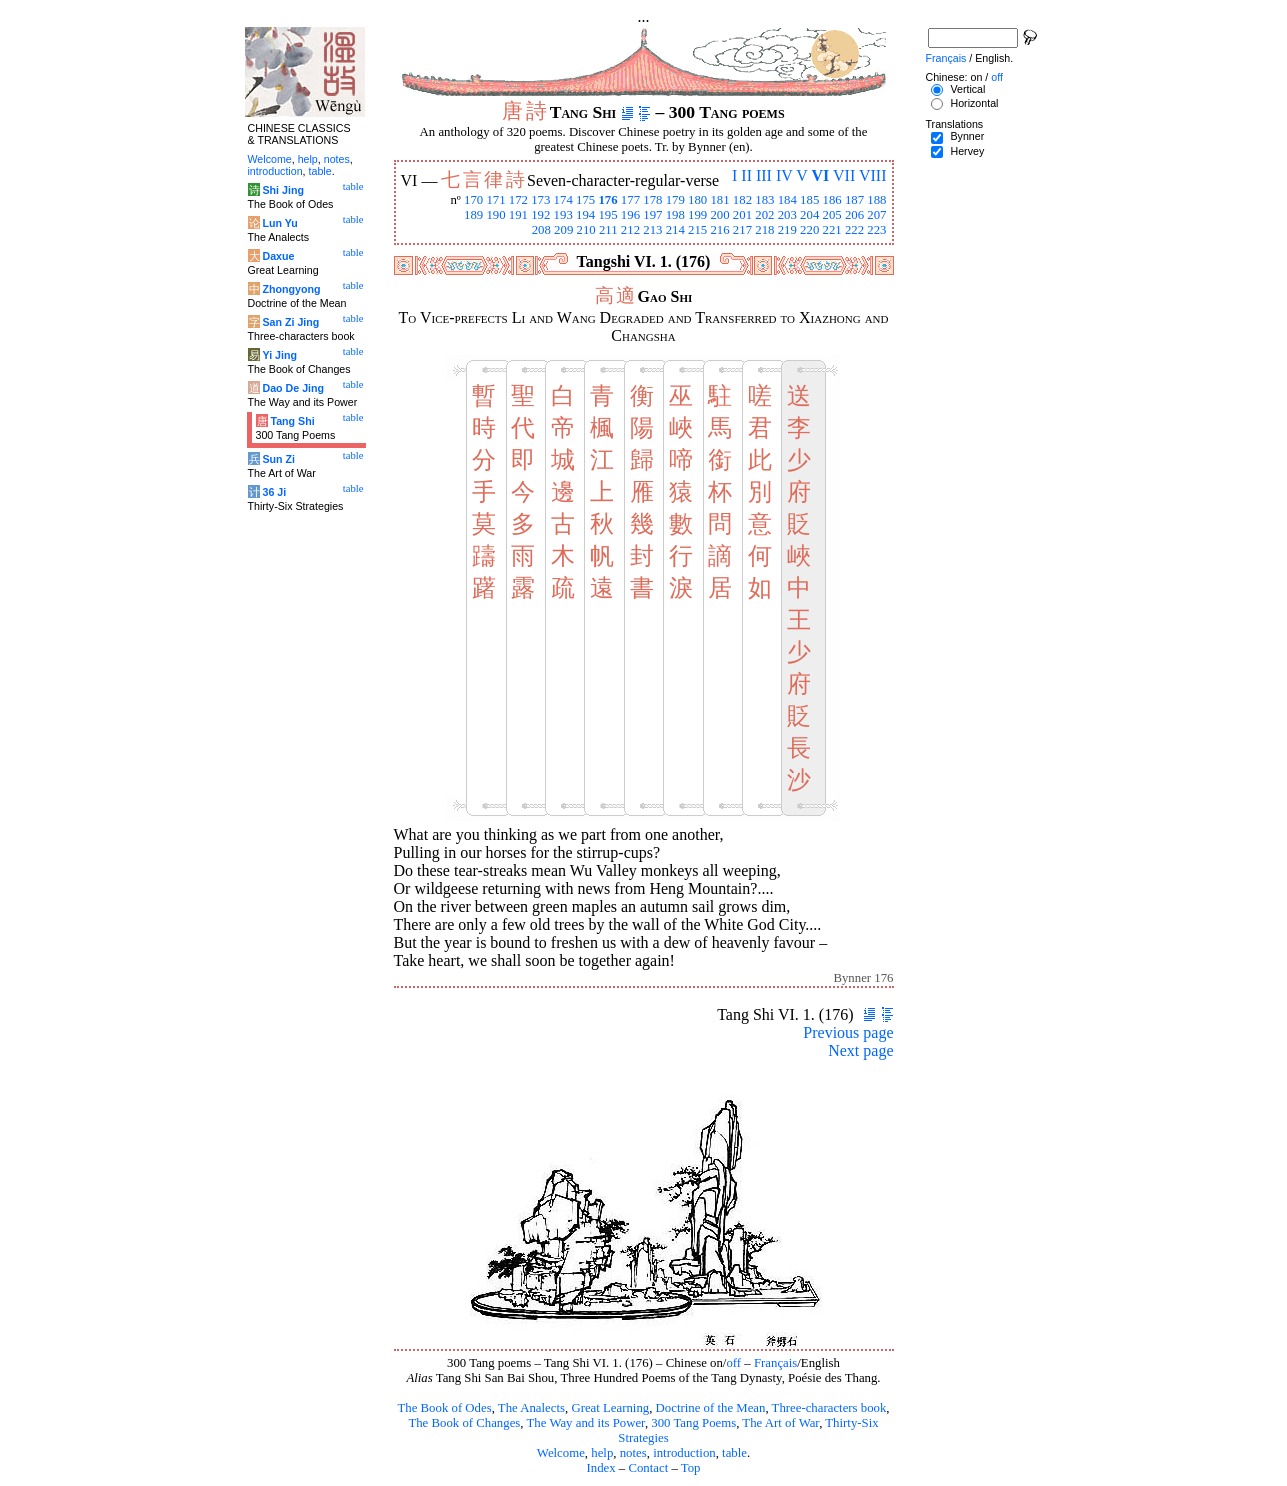 The height and width of the screenshot is (1486, 1287). Describe the element at coordinates (630, 230) in the screenshot. I see `212` at that location.